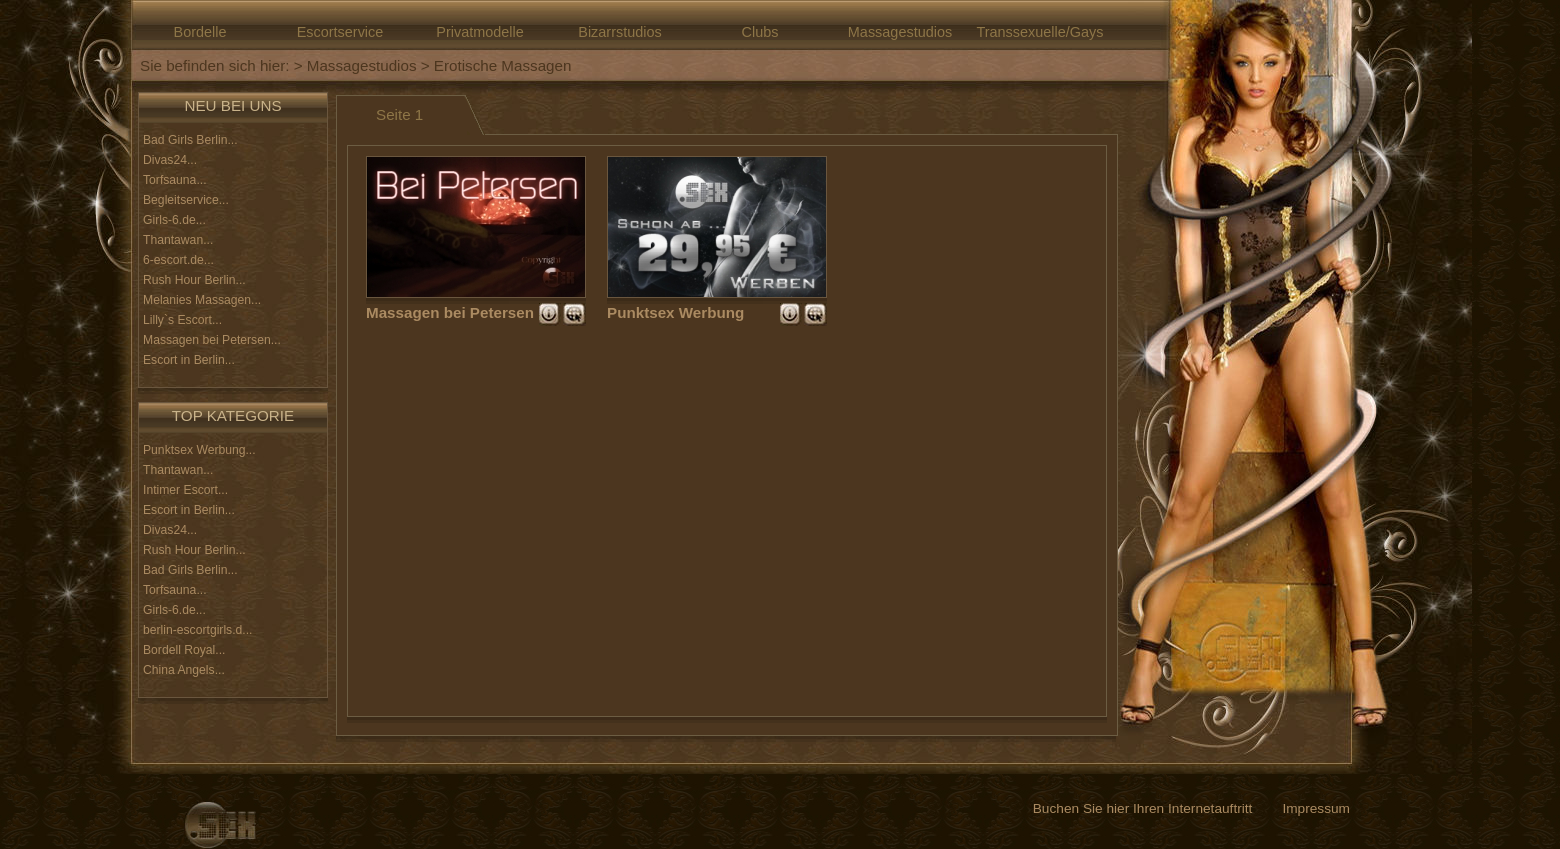 The image size is (1560, 849). What do you see at coordinates (619, 32) in the screenshot?
I see `Bizarrstudios` at bounding box center [619, 32].